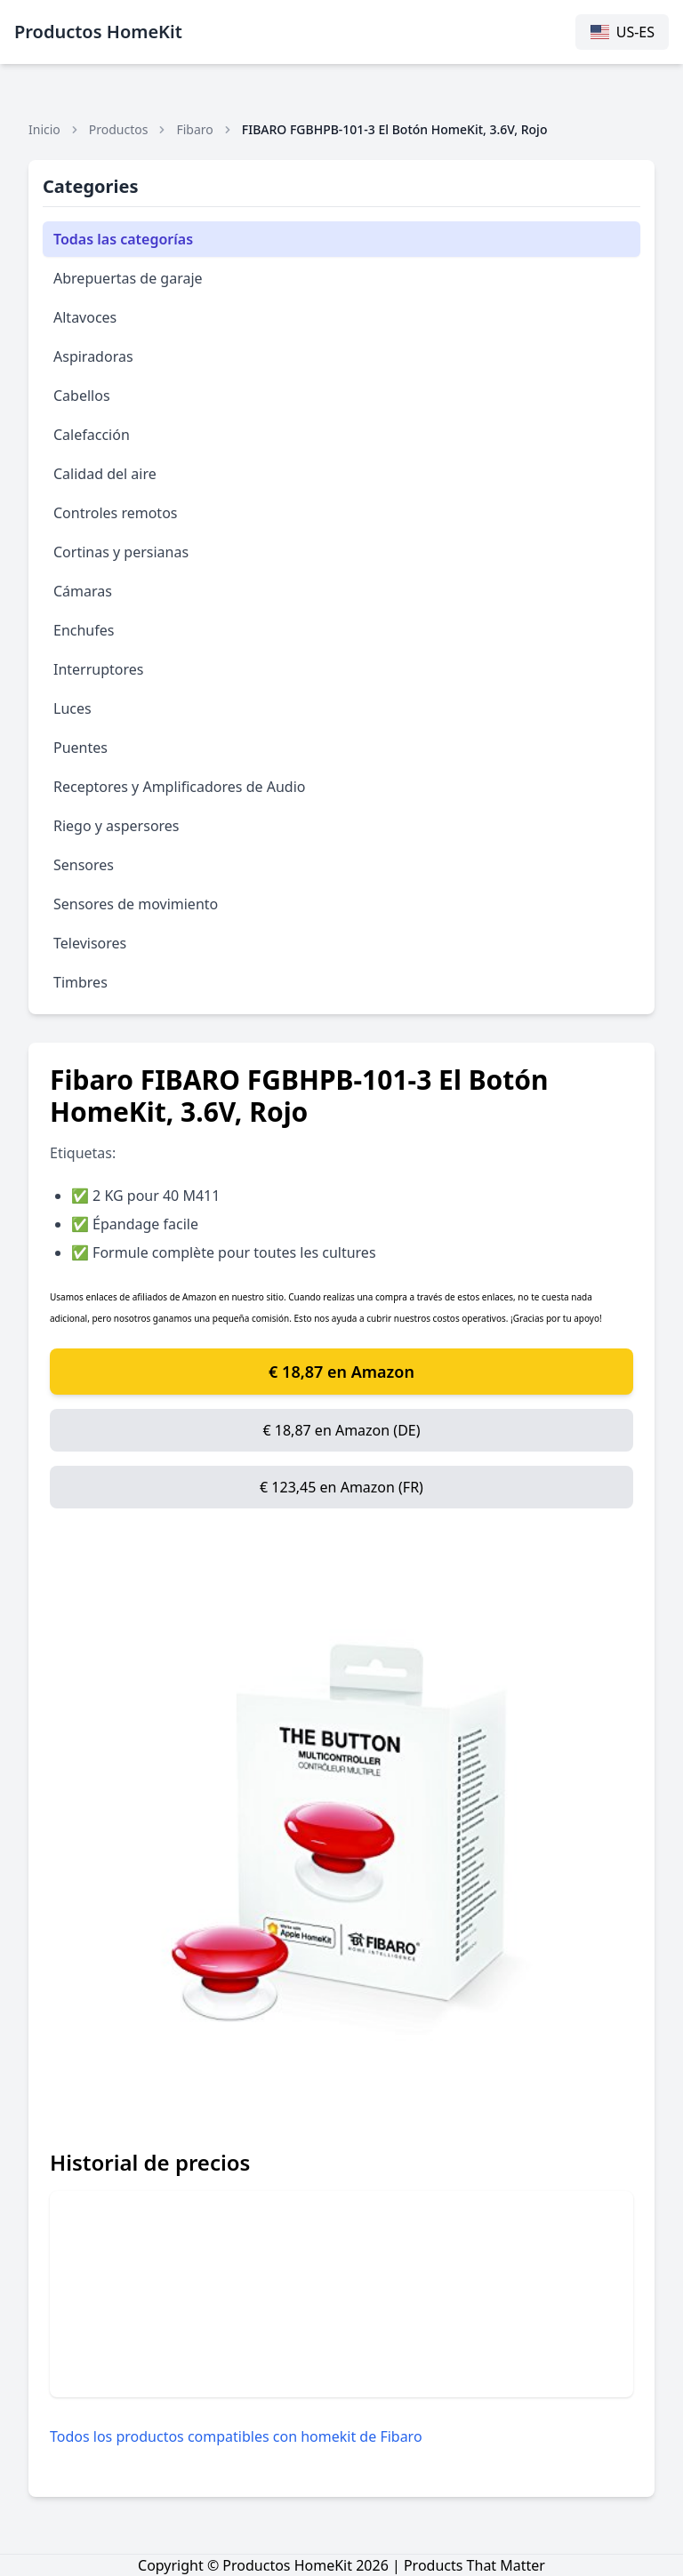  What do you see at coordinates (83, 865) in the screenshot?
I see `Sensores` at bounding box center [83, 865].